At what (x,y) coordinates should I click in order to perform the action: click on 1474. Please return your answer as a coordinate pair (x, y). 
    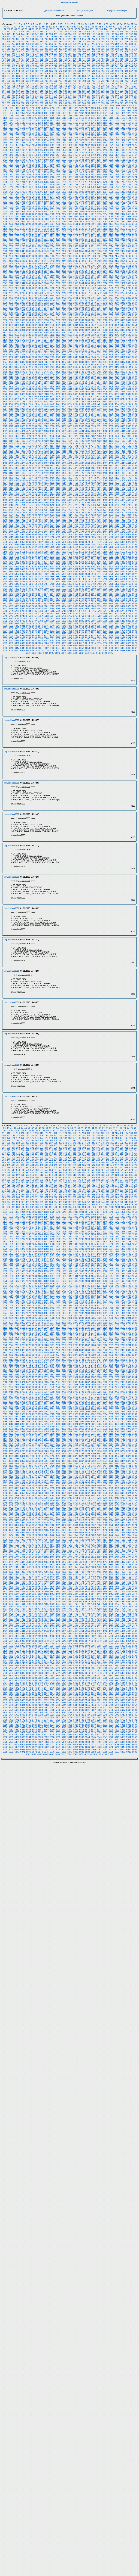
    Looking at the image, I should click on (40, 157).